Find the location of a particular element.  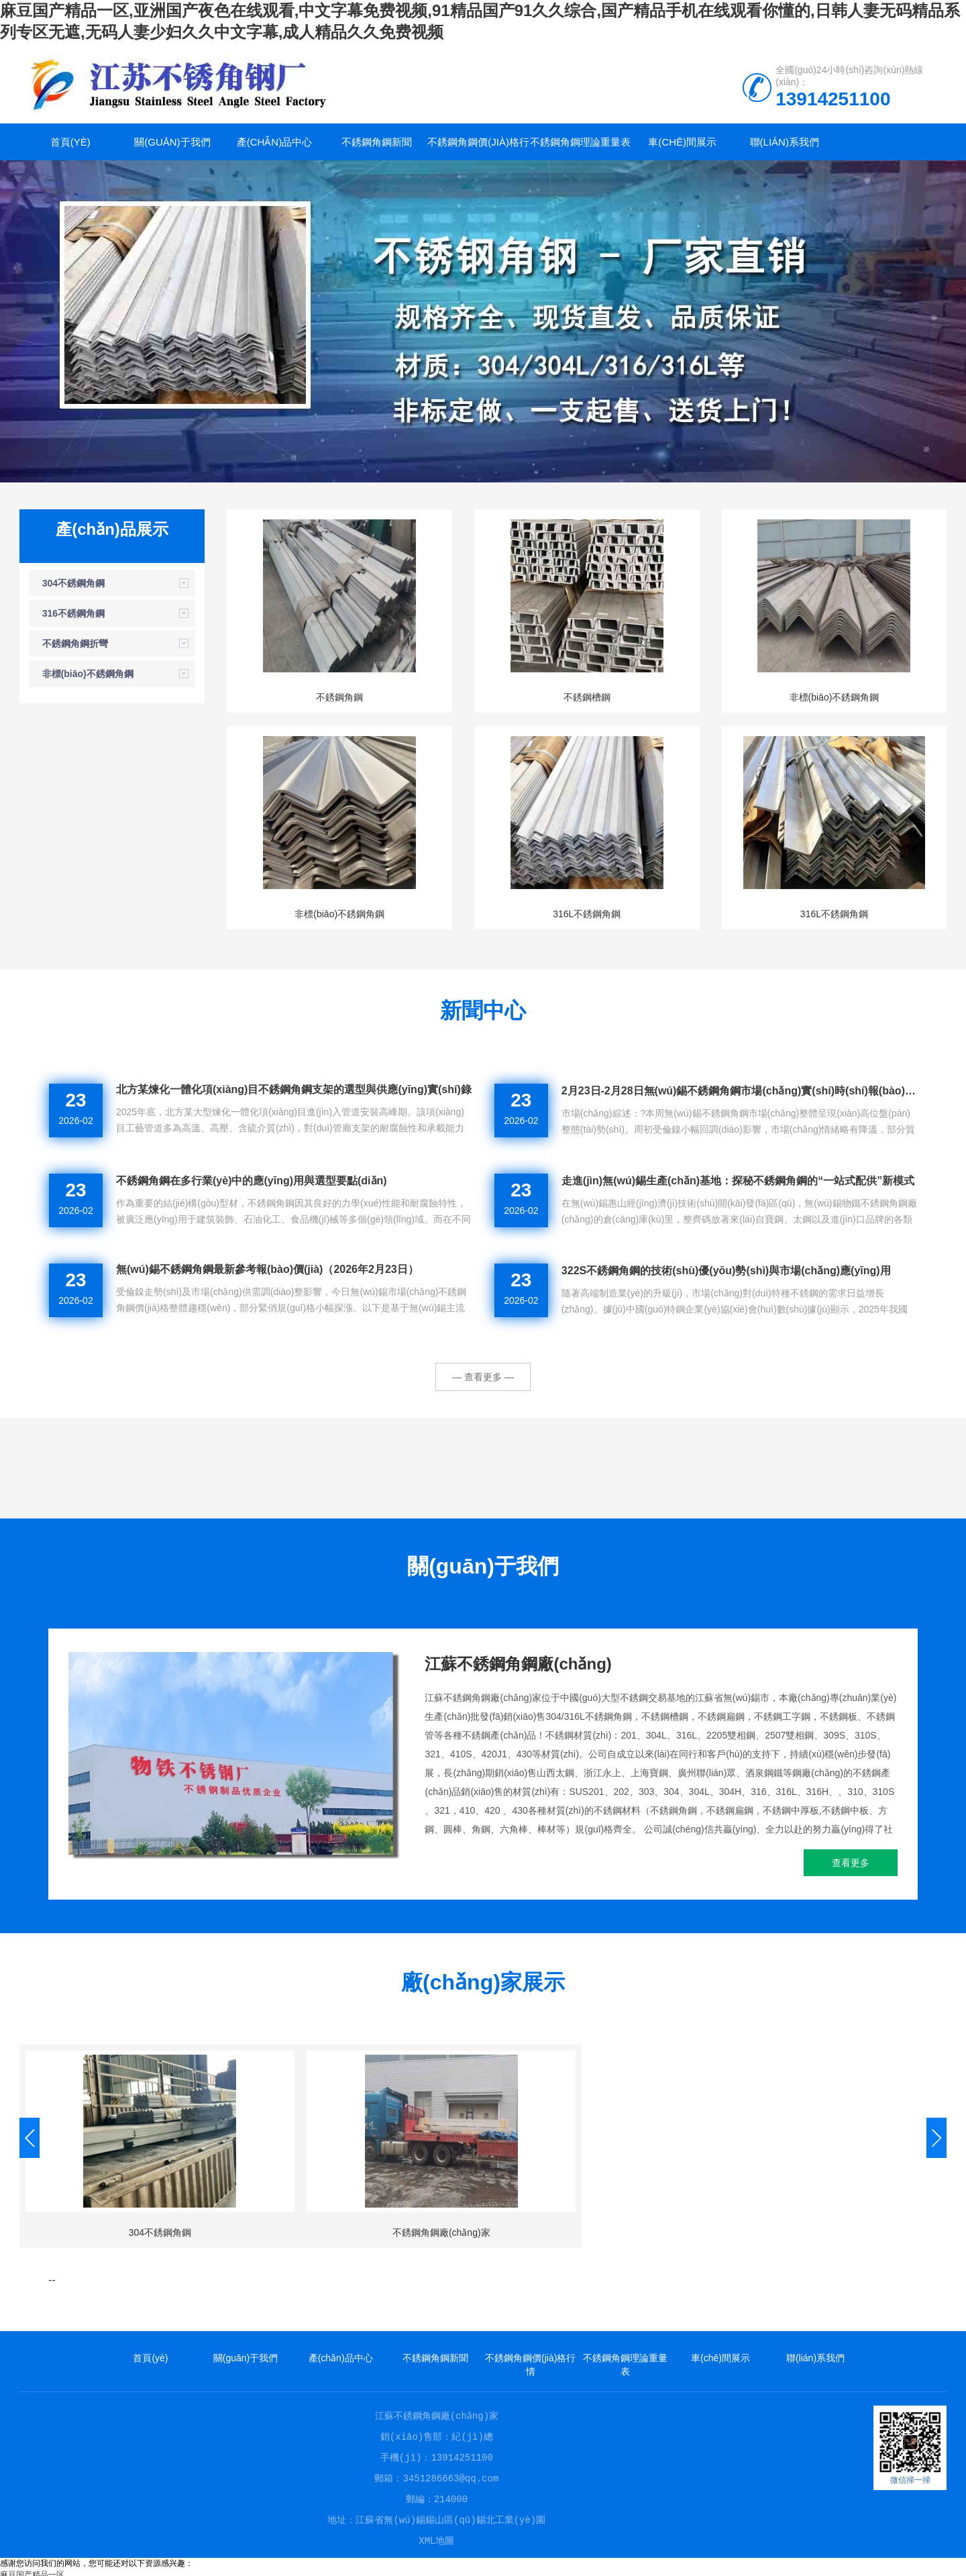

不銹鋼角鋼折彎 is located at coordinates (75, 643).